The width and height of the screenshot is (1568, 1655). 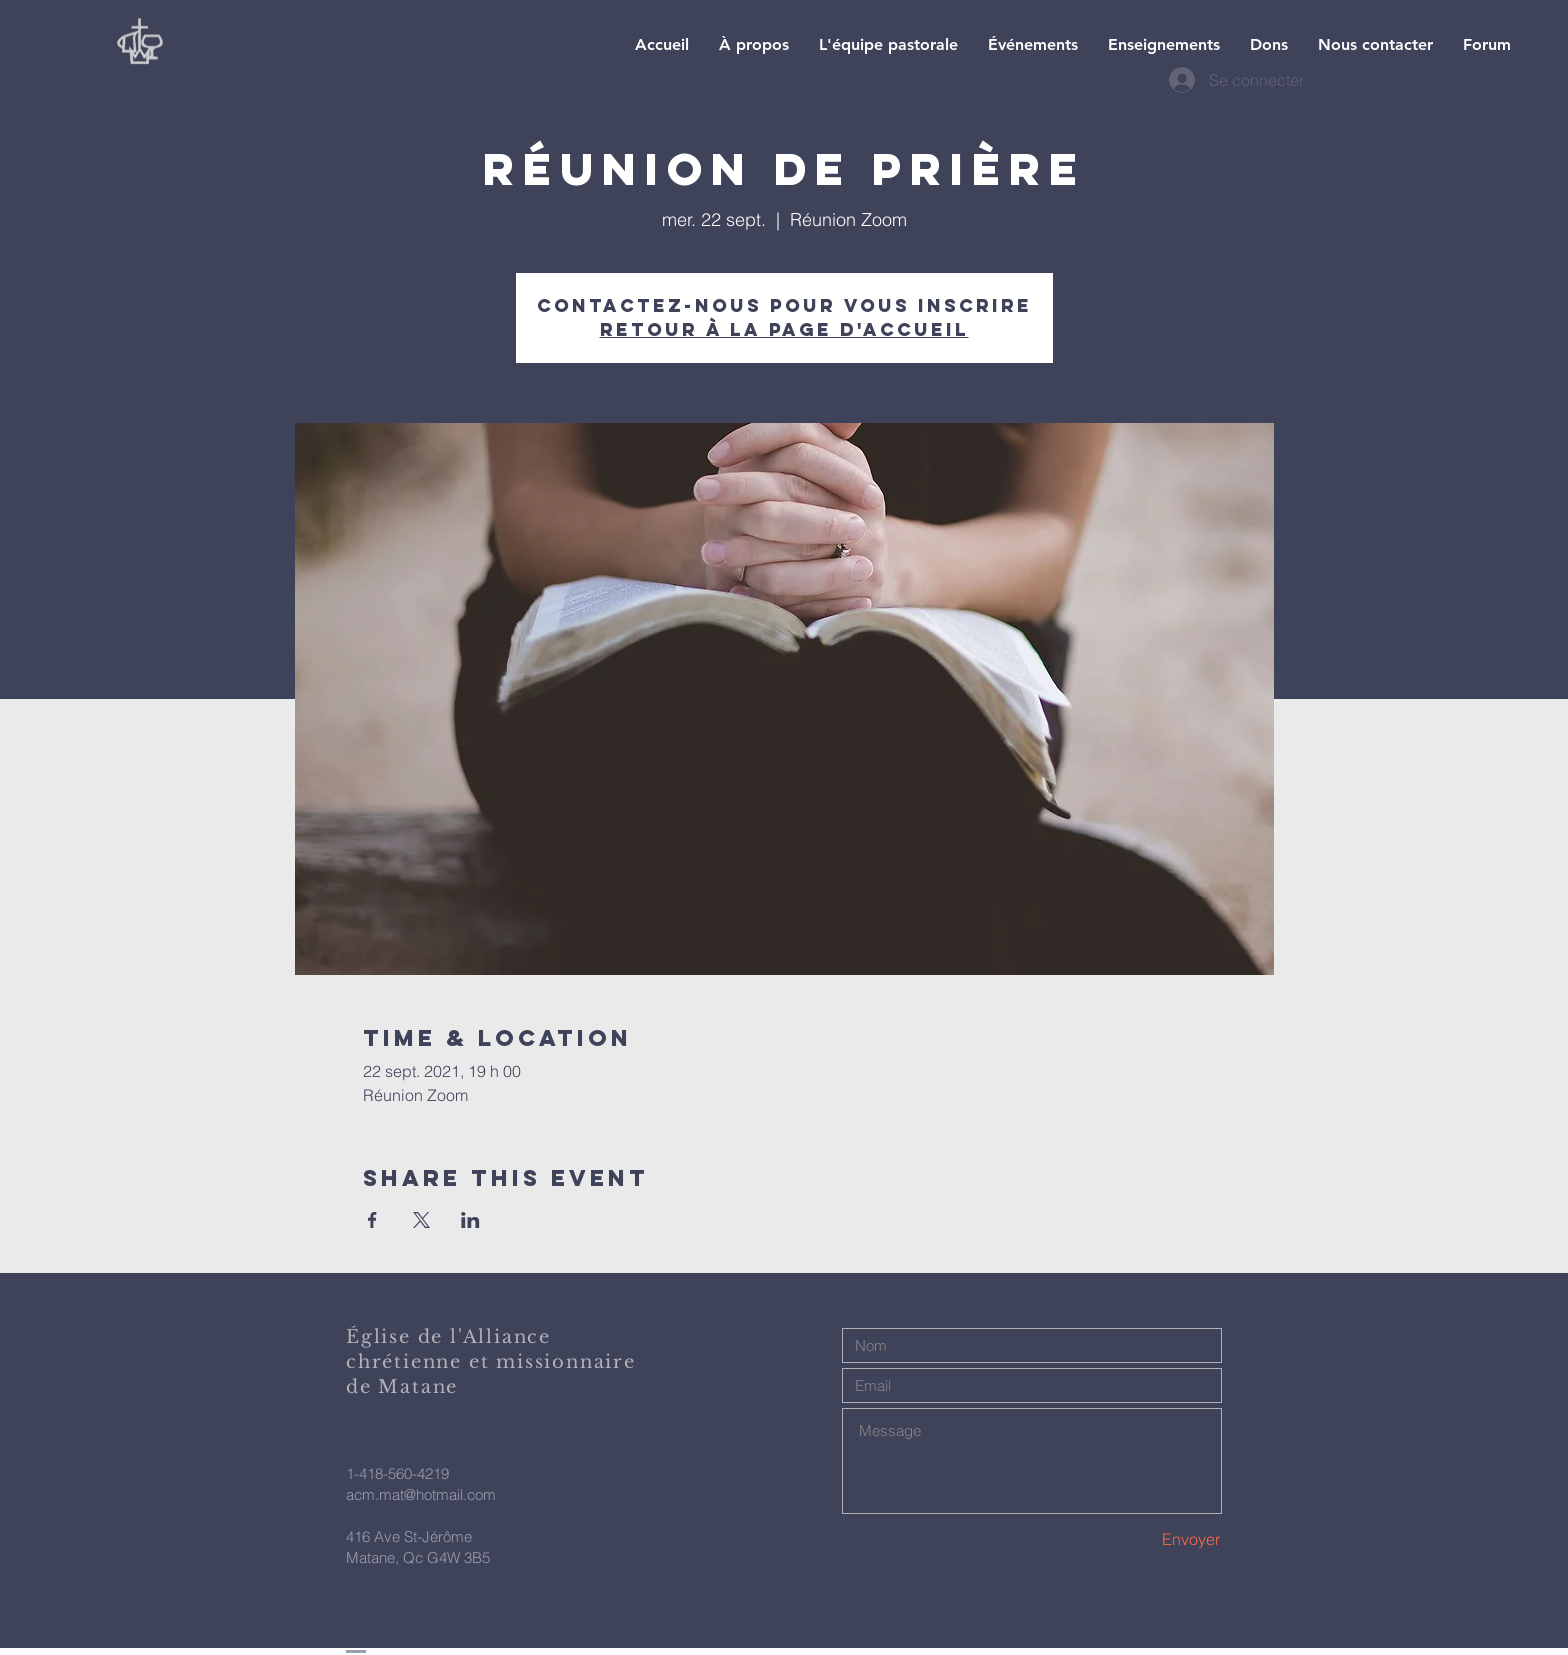 What do you see at coordinates (421, 1220) in the screenshot?
I see `[Partager l'événement sur X]` at bounding box center [421, 1220].